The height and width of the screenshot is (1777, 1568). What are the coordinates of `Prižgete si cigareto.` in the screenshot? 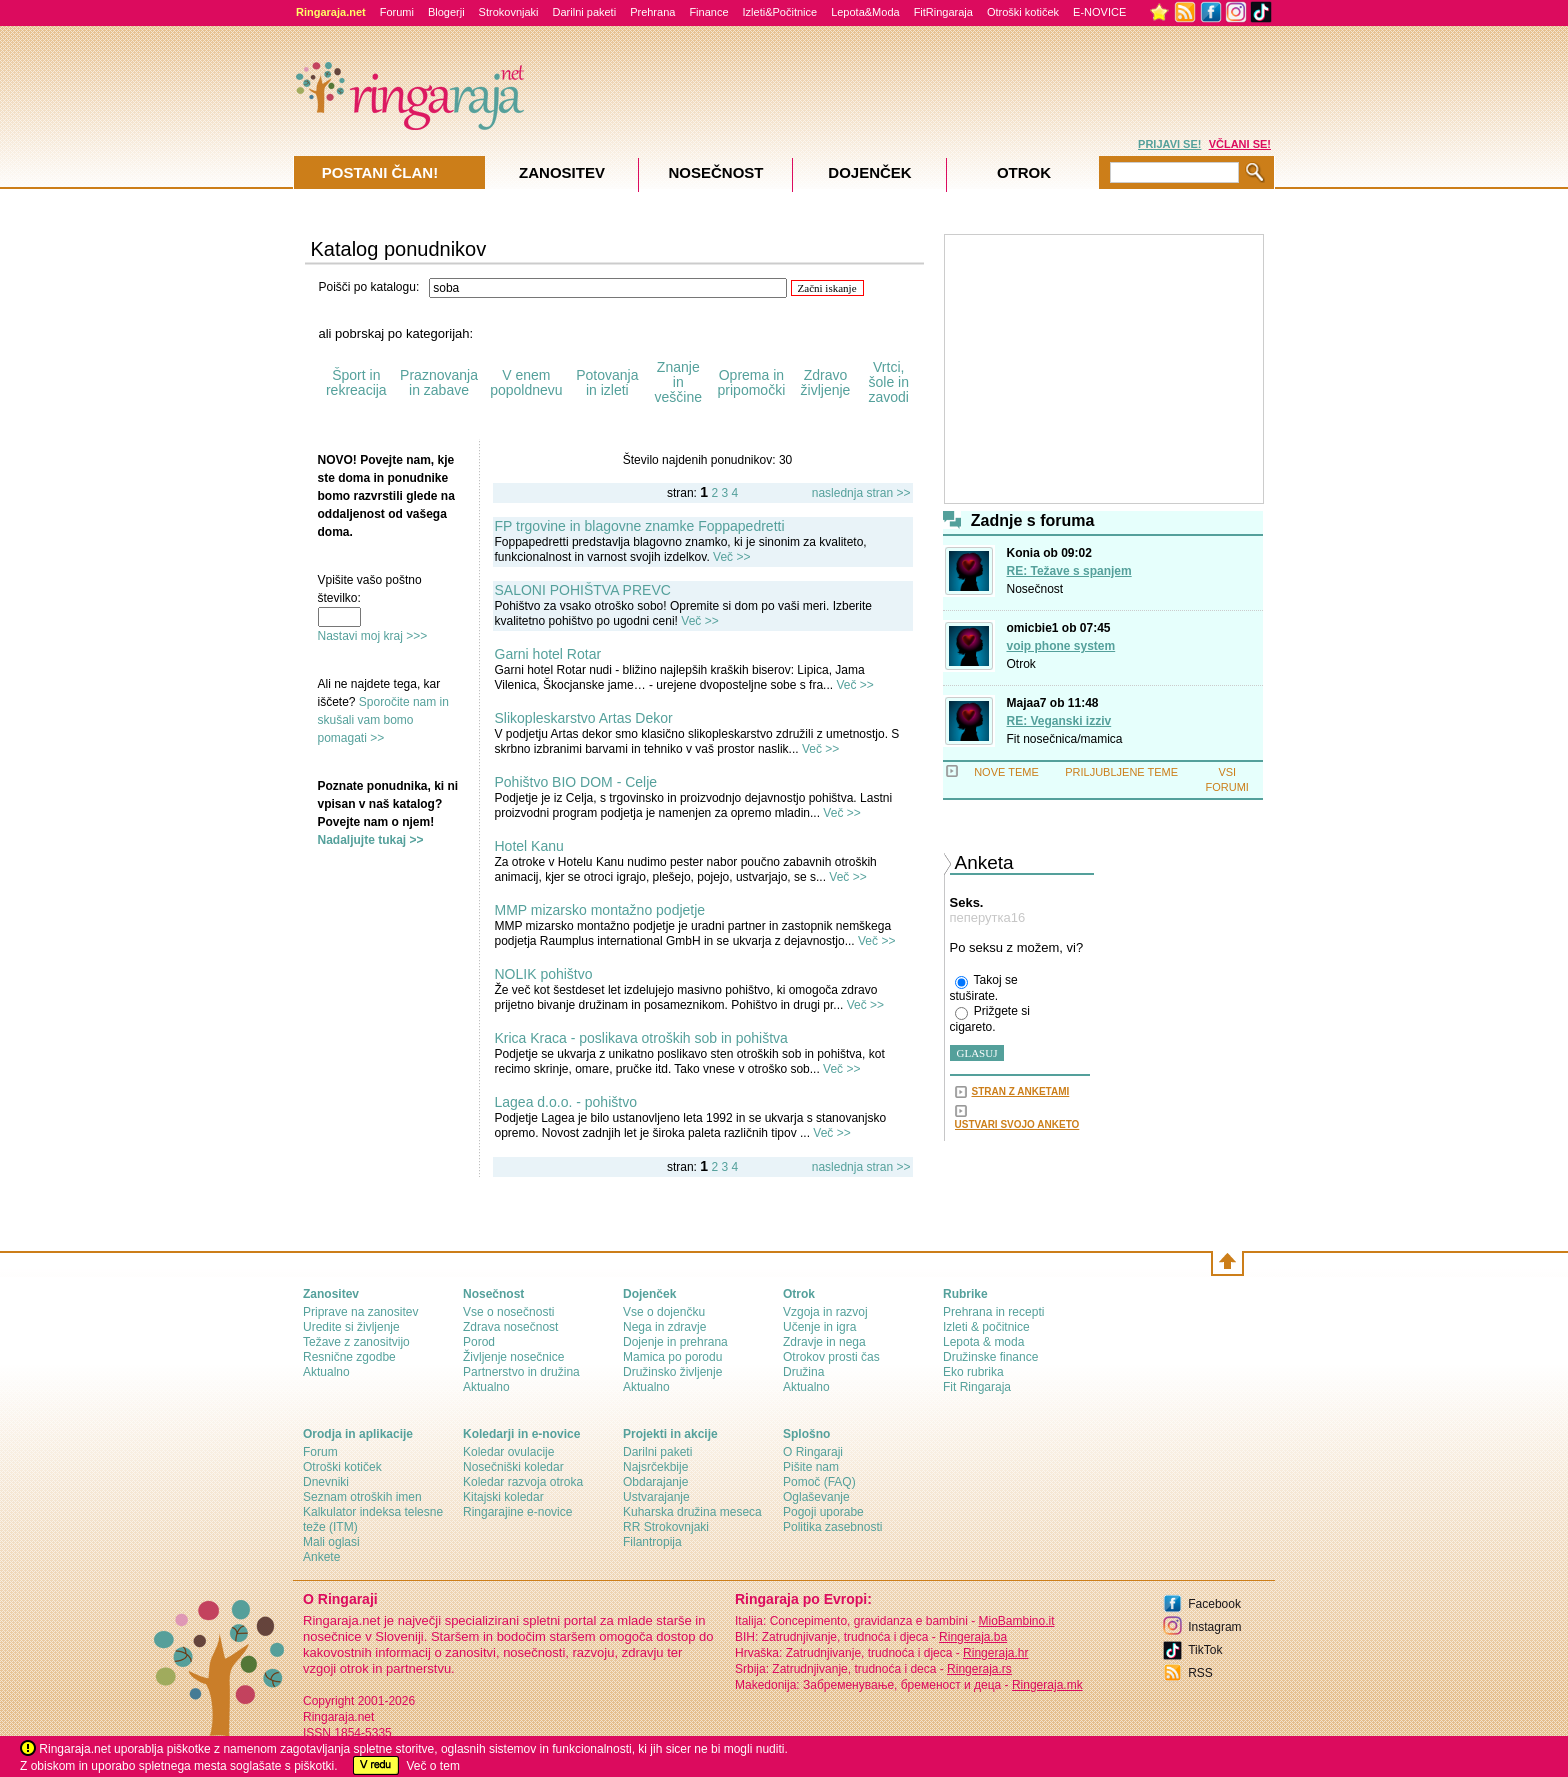 It's located at (990, 1019).